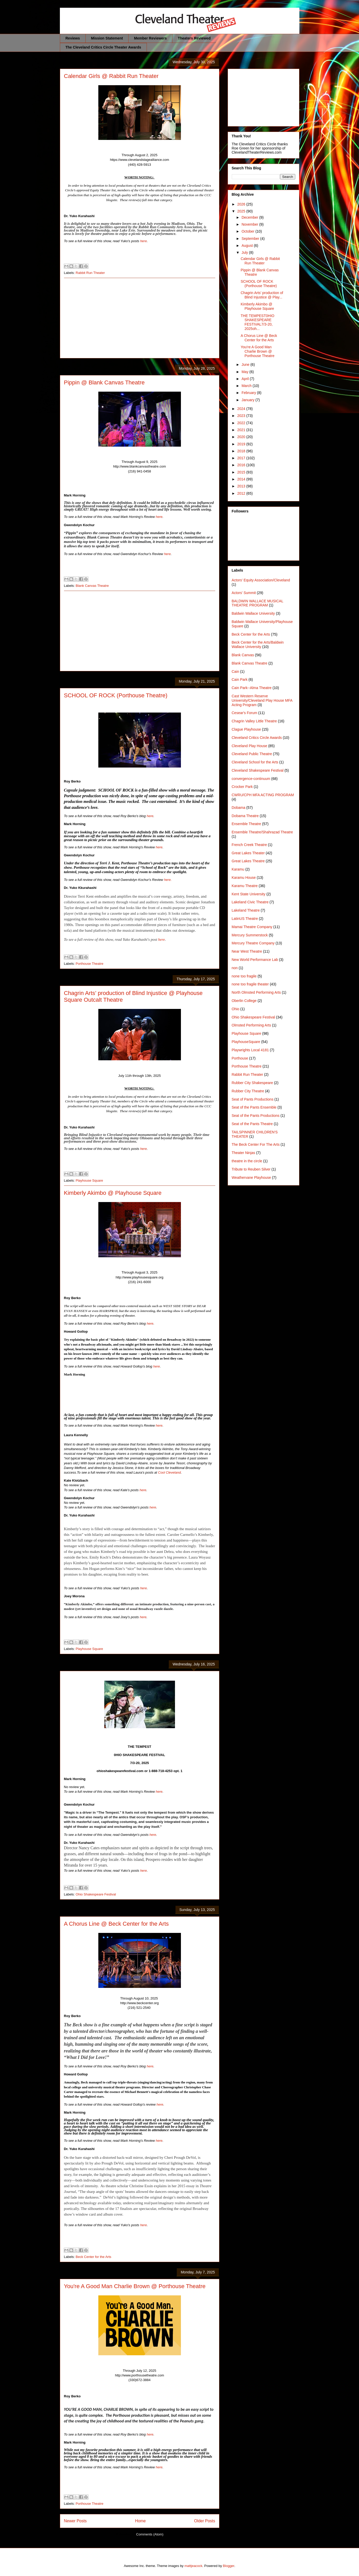  What do you see at coordinates (250, 935) in the screenshot?
I see `Mercury Summerstock` at bounding box center [250, 935].